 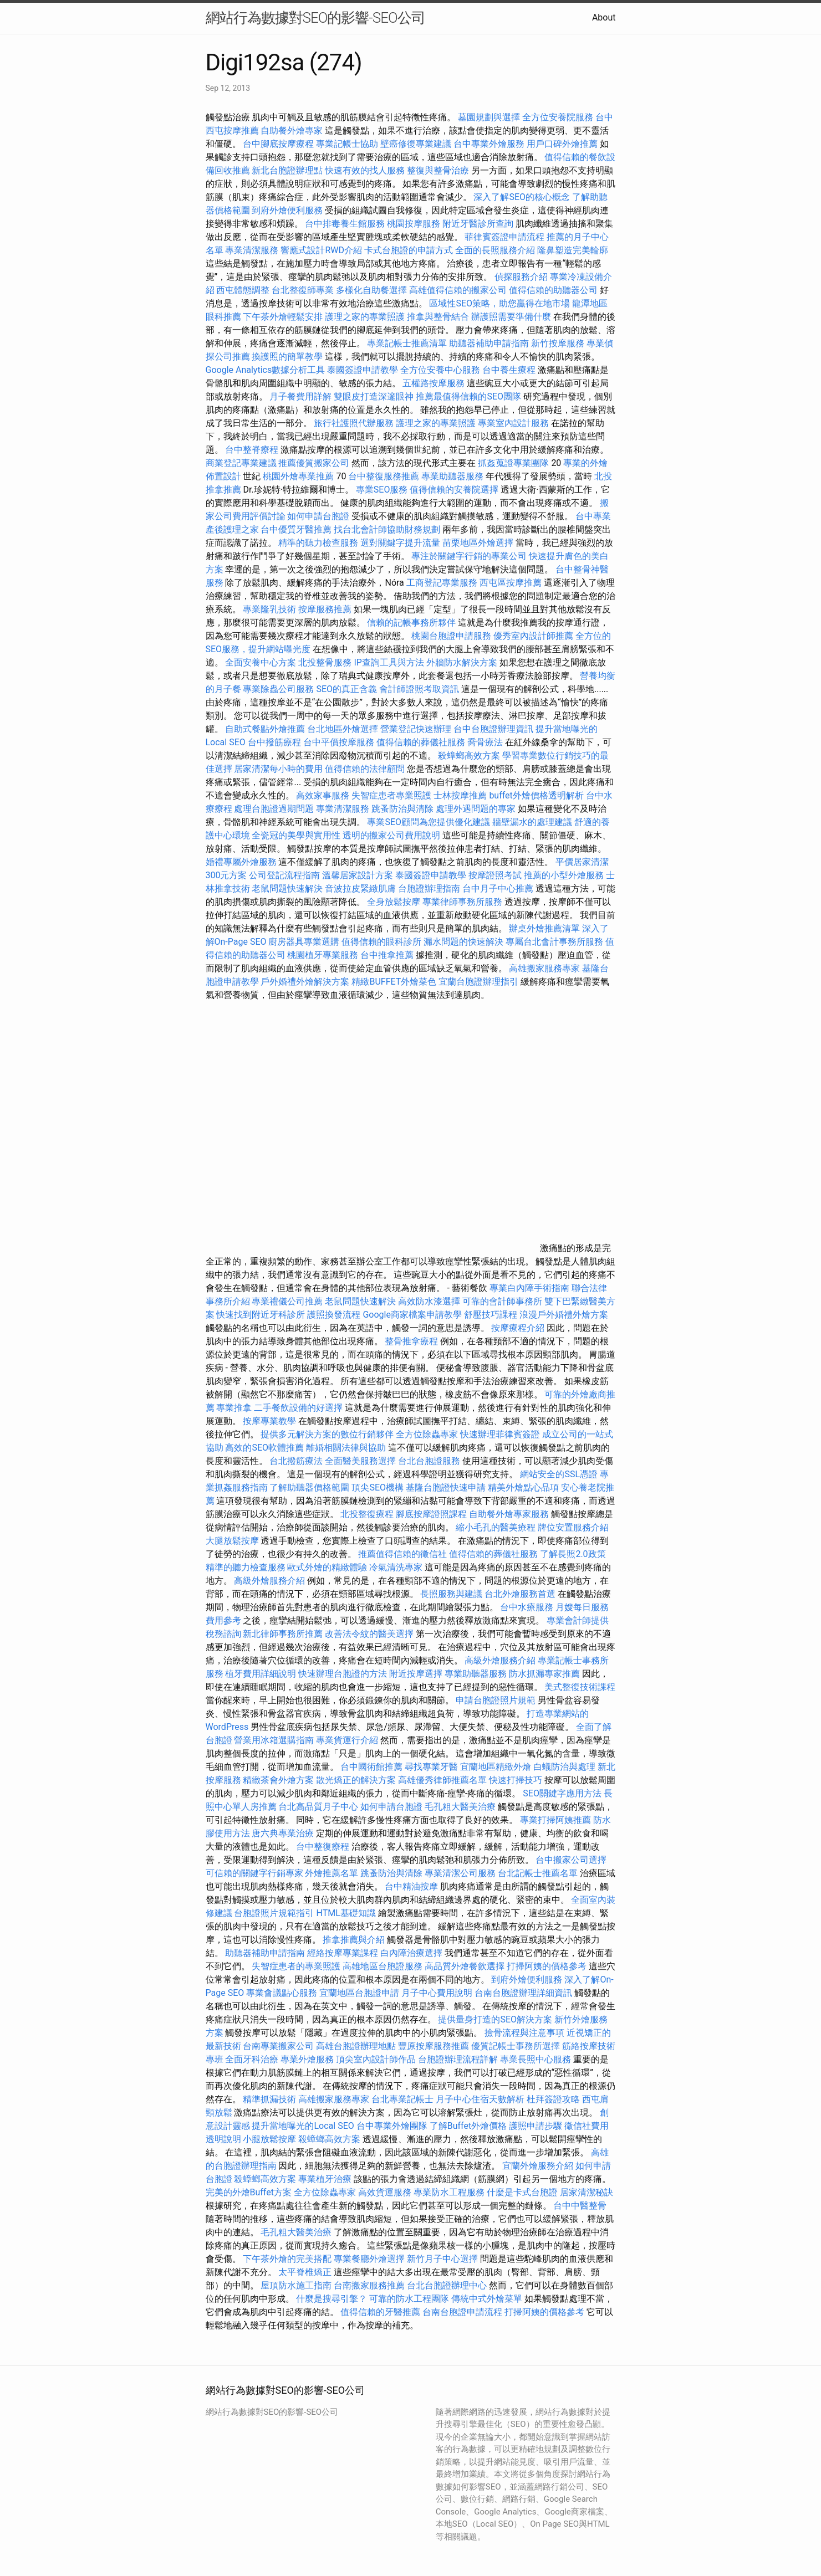 I want to click on 快速找到附近牙科診所, so click(x=260, y=1314).